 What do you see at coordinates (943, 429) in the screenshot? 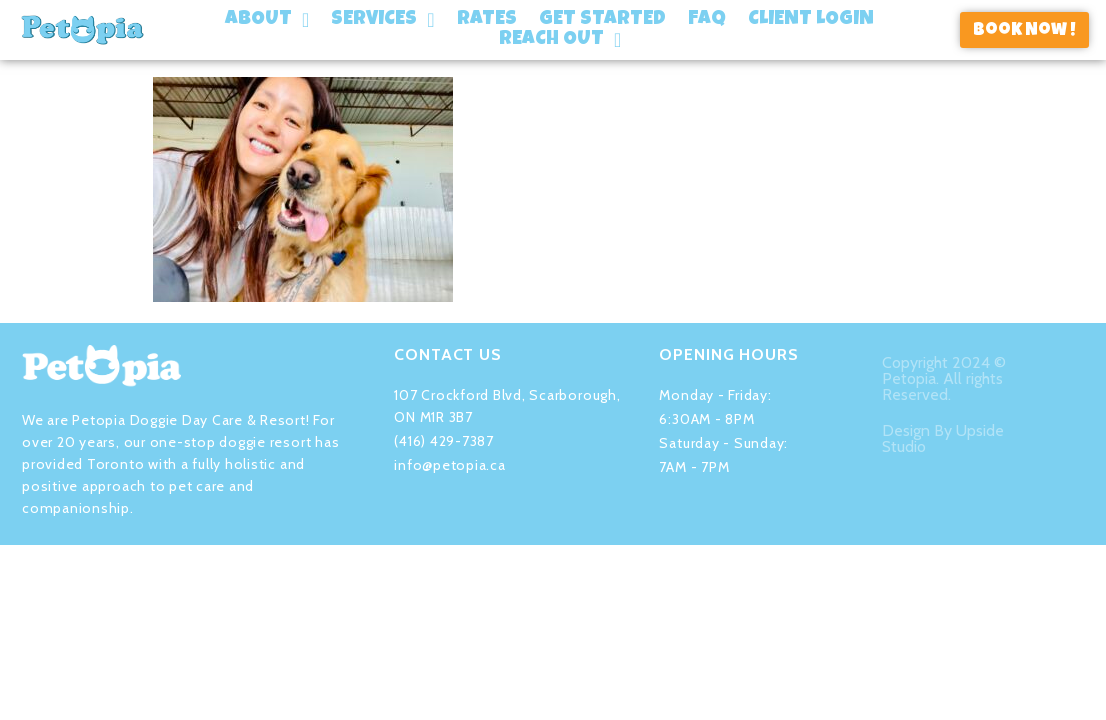
I see `Design By Upside Studio` at bounding box center [943, 429].